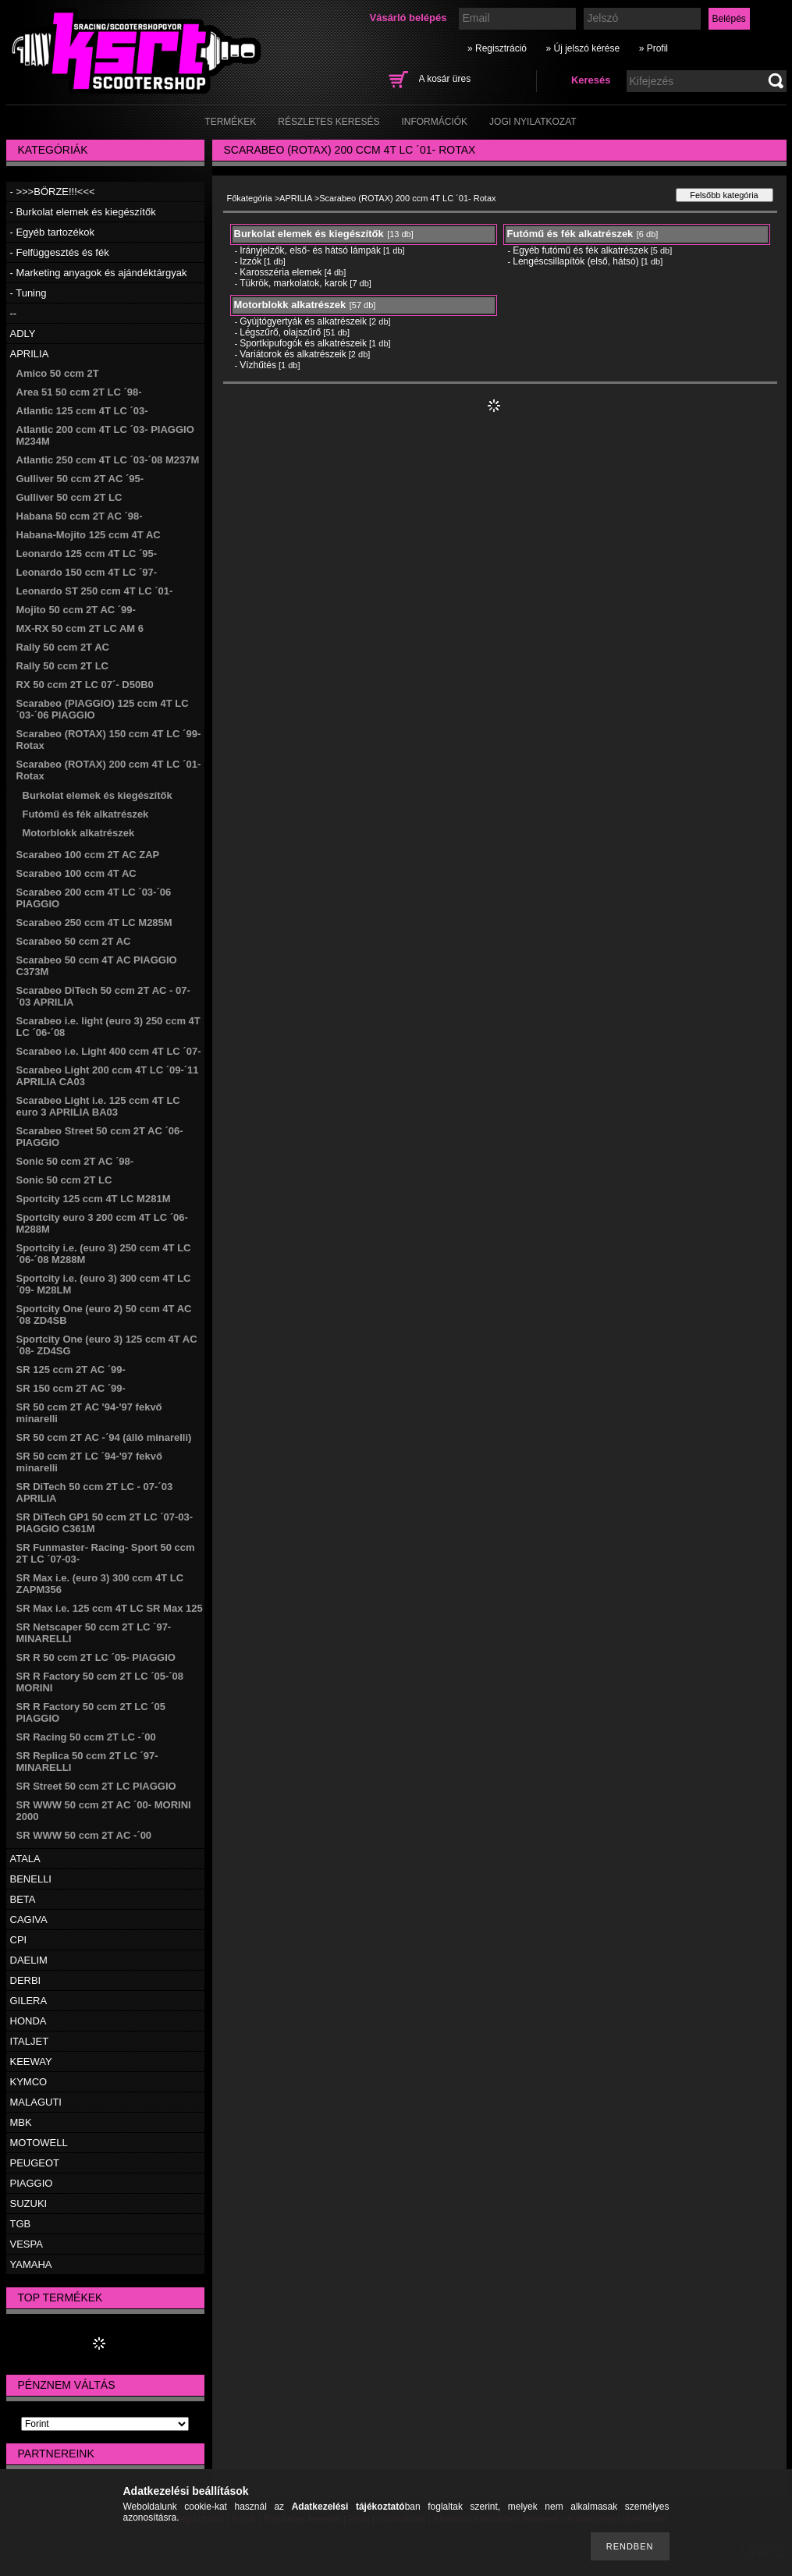 The image size is (792, 2576). I want to click on - Burkolat elemek és kiegészítők, so click(83, 212).